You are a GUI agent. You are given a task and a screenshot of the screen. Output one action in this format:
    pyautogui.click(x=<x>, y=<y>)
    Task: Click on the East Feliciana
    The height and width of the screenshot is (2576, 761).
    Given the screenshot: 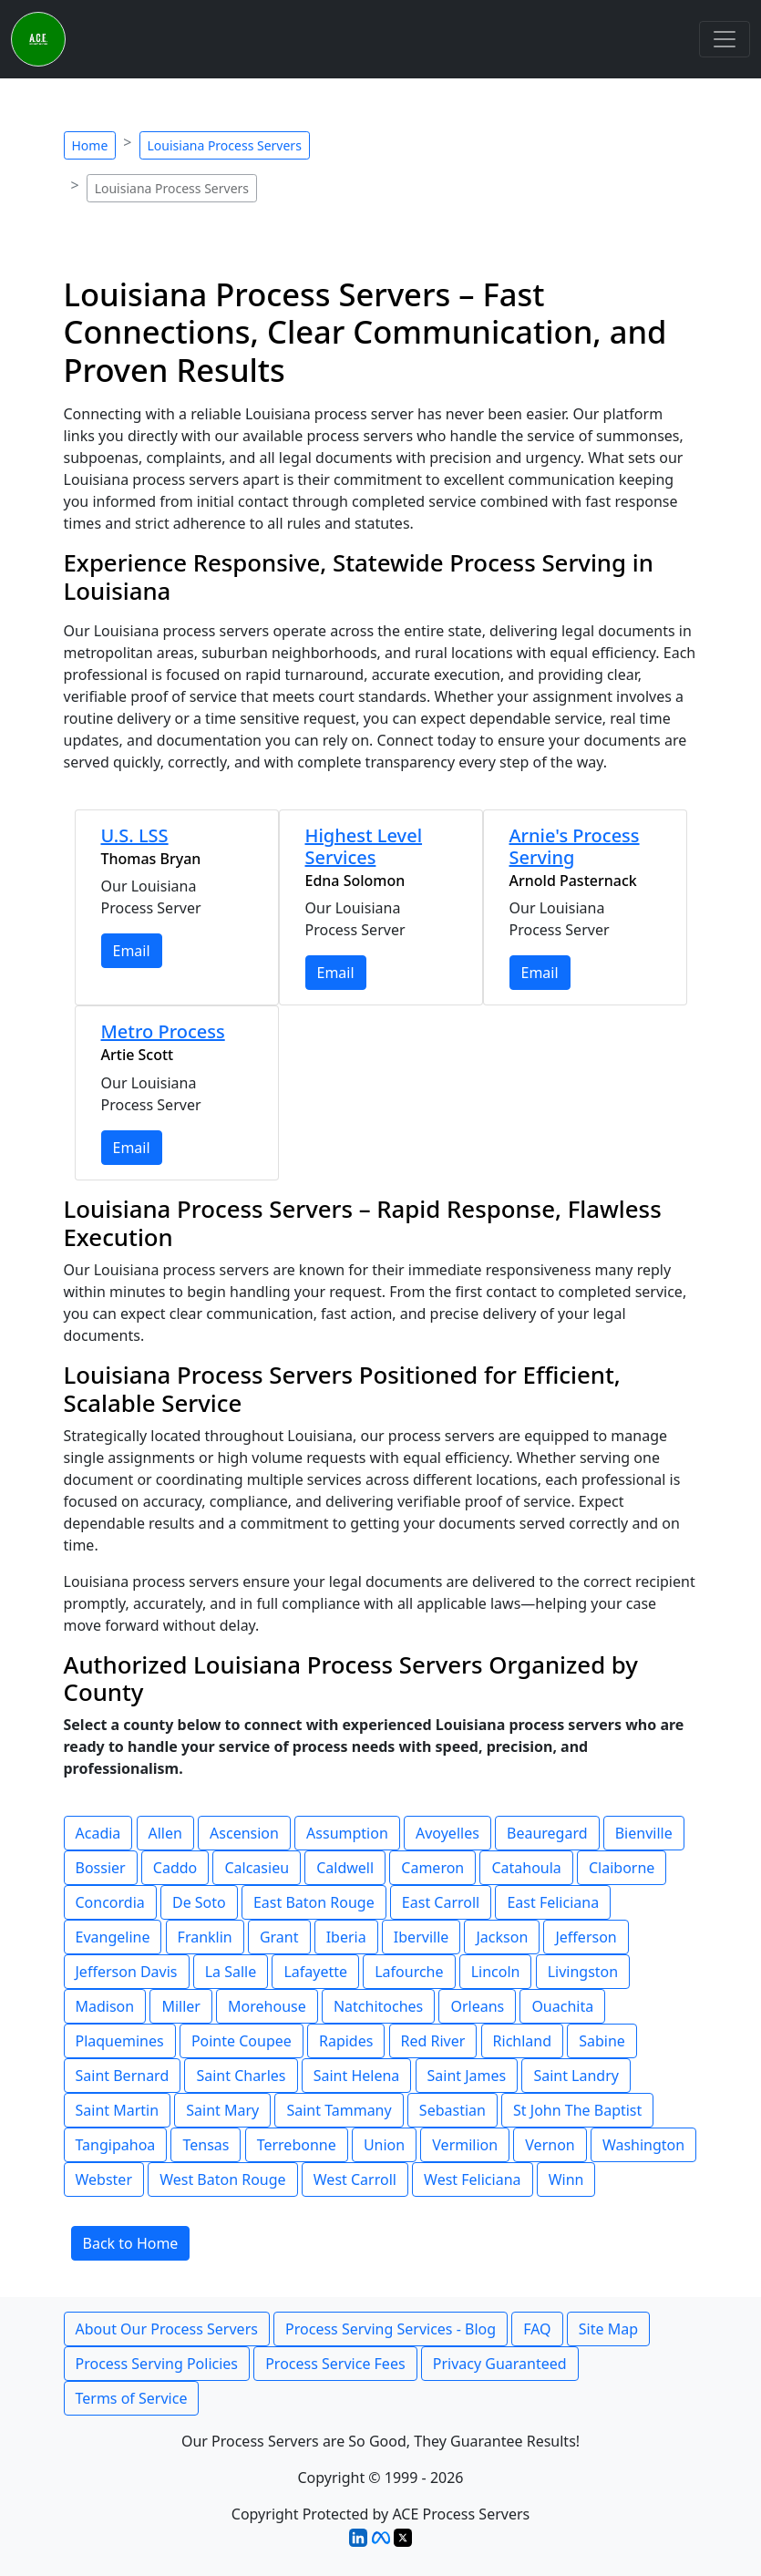 What is the action you would take?
    pyautogui.click(x=553, y=1902)
    